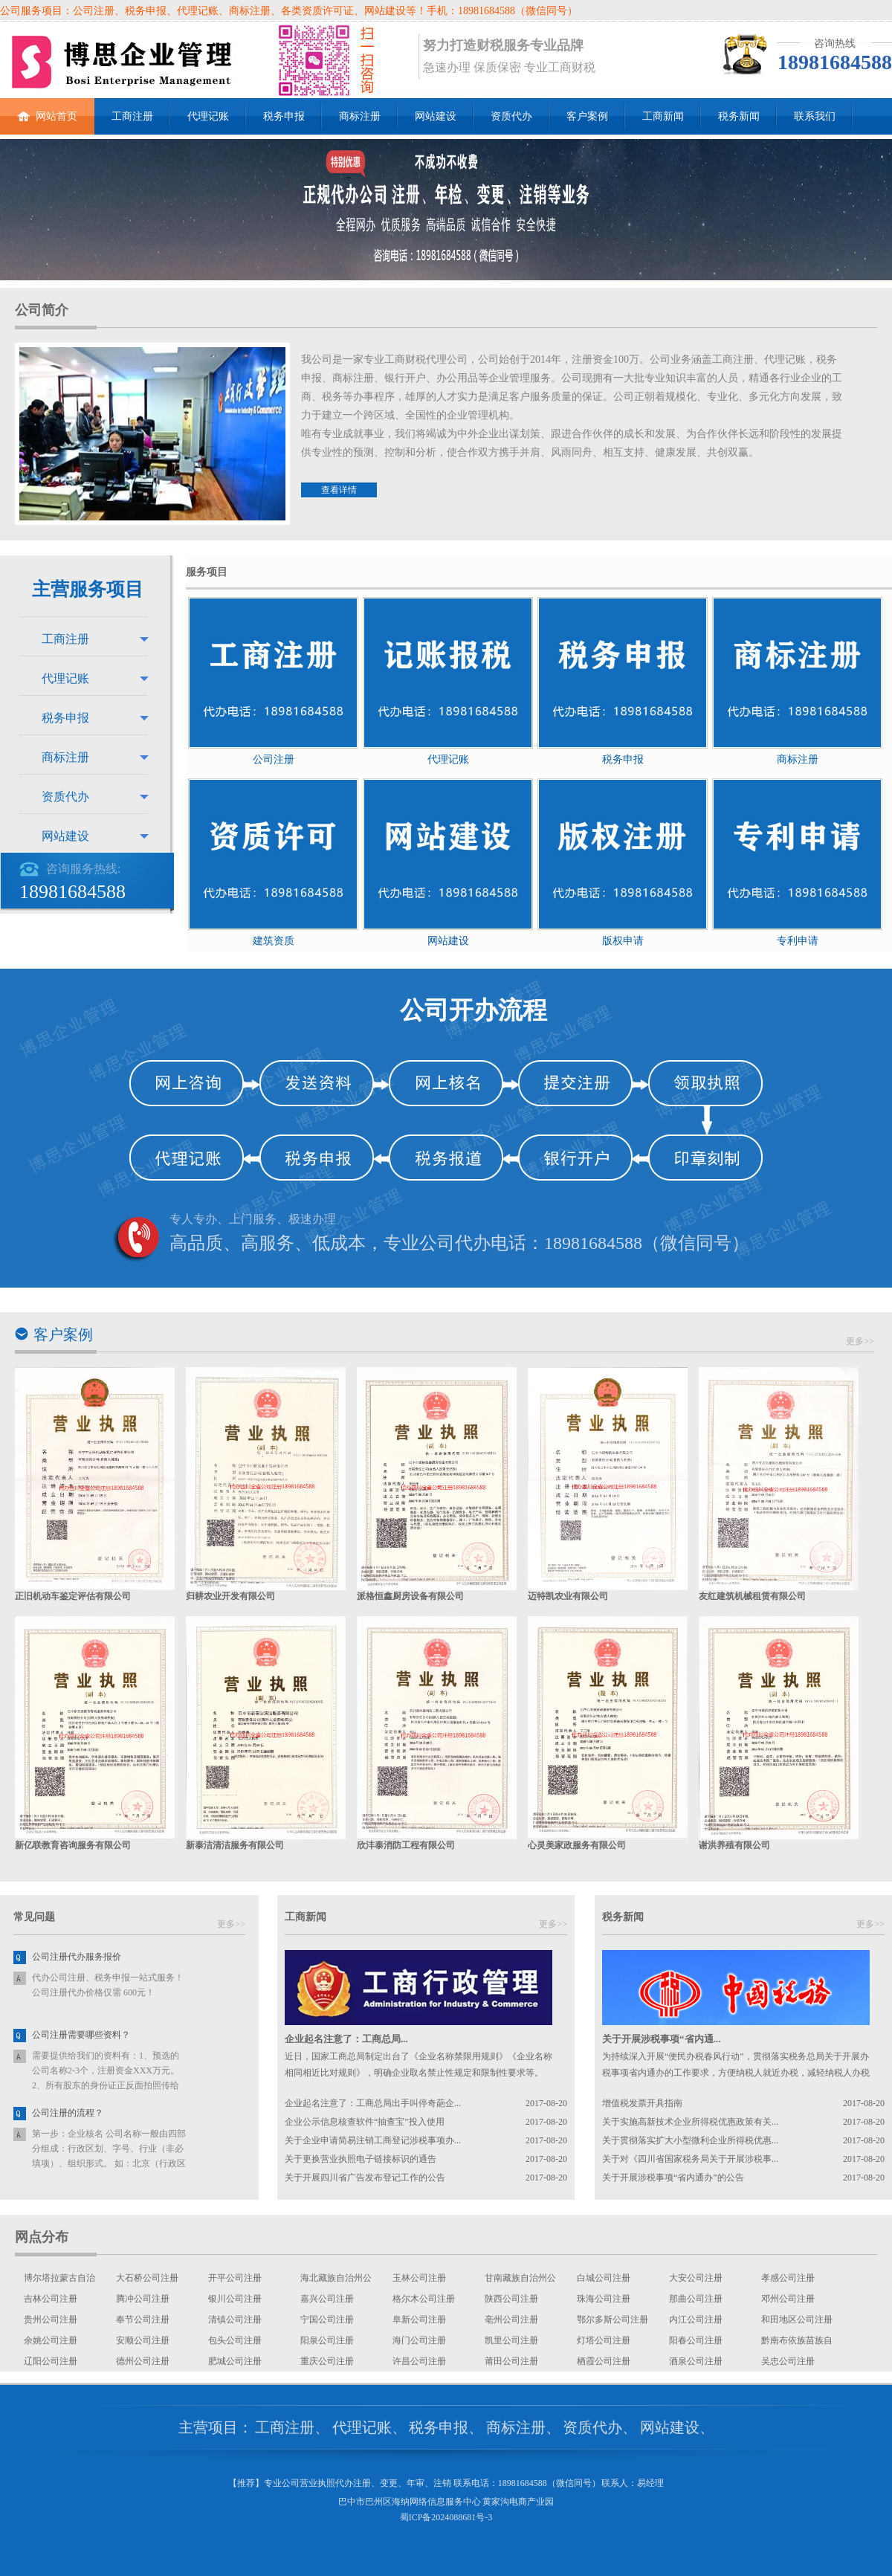 Image resolution: width=892 pixels, height=2576 pixels. Describe the element at coordinates (273, 759) in the screenshot. I see `公司注册` at that location.